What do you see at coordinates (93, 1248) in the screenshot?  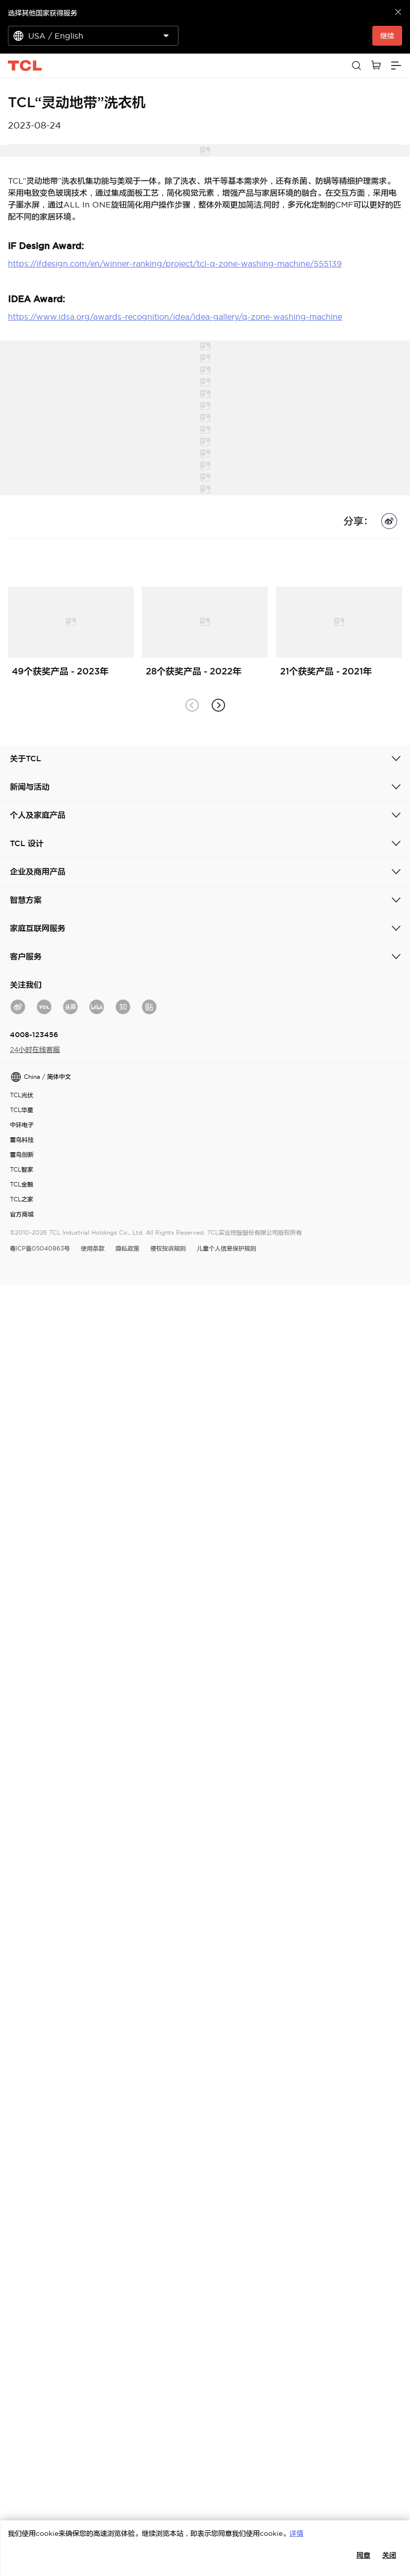 I see `使用条款` at bounding box center [93, 1248].